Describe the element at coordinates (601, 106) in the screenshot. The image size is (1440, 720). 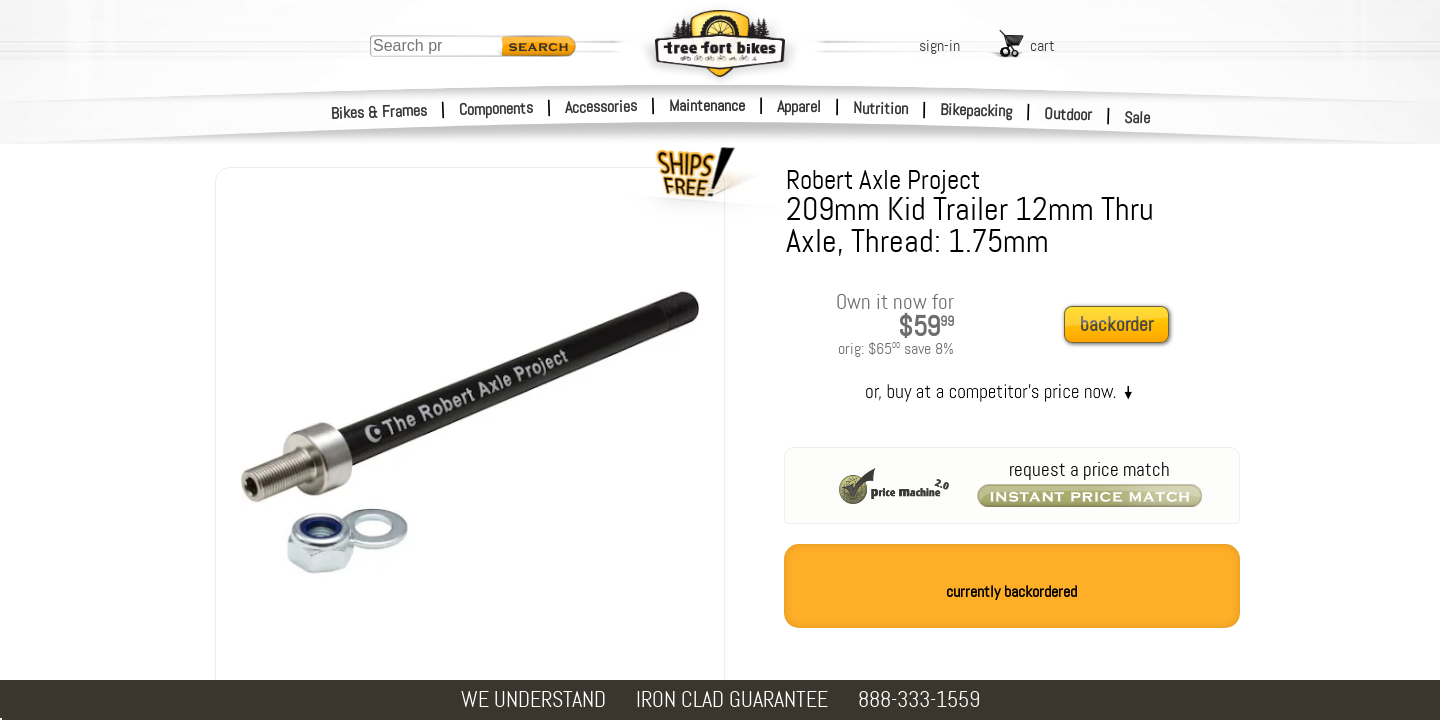
I see `Accessories` at that location.